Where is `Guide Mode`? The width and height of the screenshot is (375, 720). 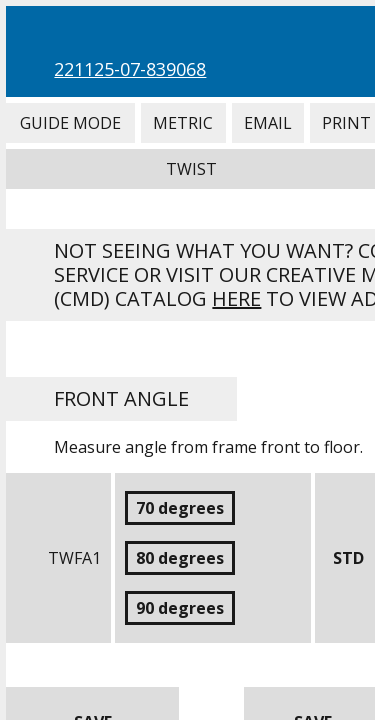 Guide Mode is located at coordinates (70, 123).